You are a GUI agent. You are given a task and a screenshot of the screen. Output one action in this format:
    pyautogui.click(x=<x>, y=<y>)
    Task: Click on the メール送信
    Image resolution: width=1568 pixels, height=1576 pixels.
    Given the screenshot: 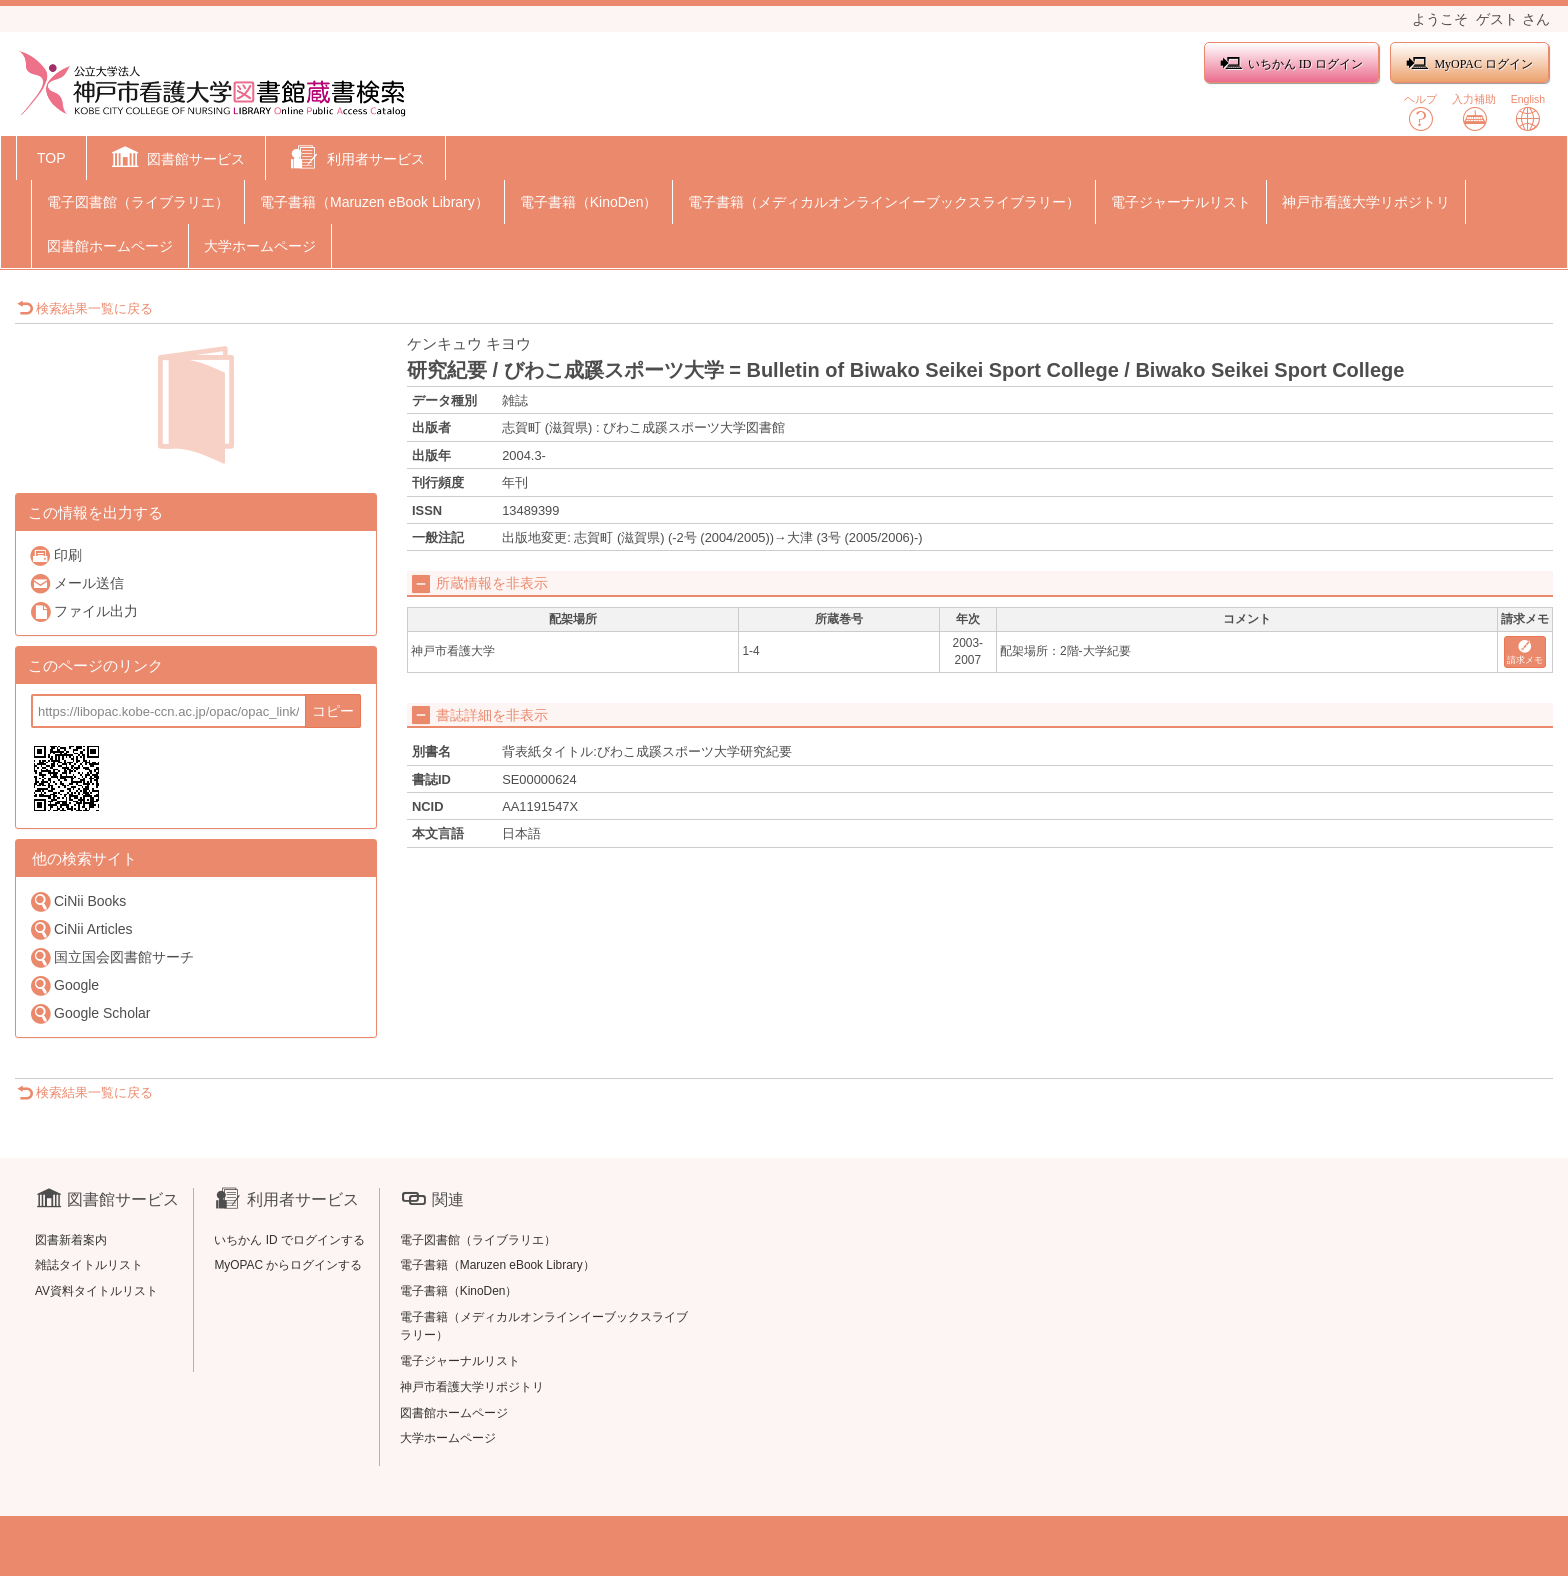 What is the action you would take?
    pyautogui.click(x=76, y=583)
    